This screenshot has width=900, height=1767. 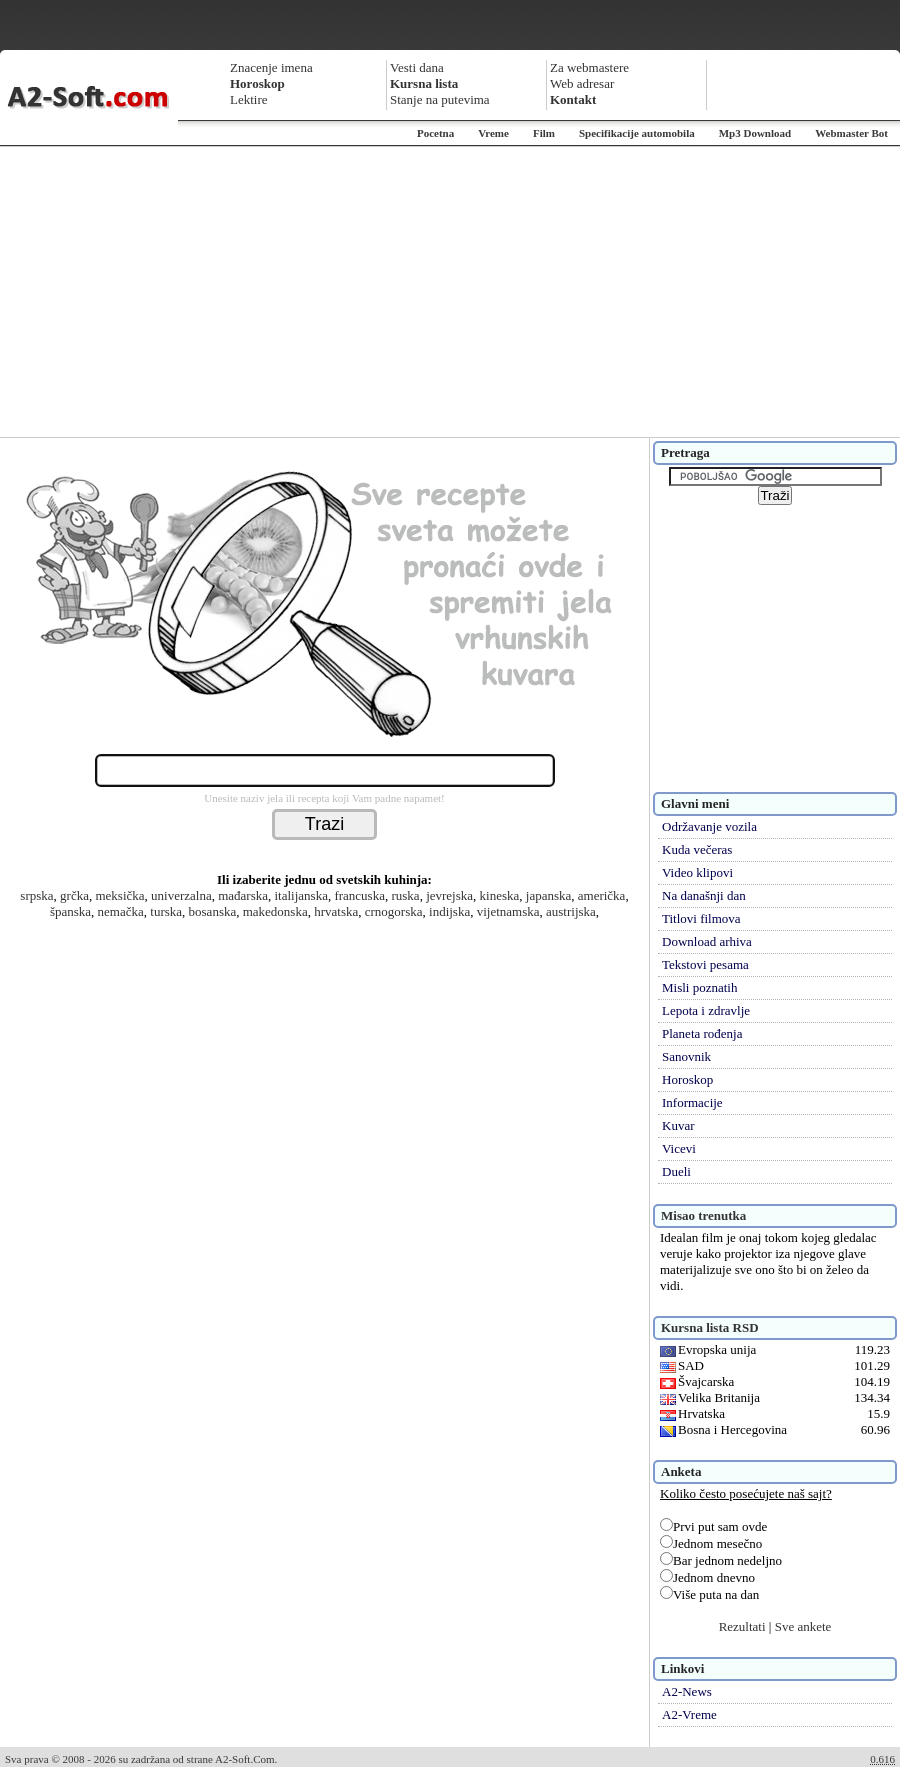 I want to click on kineska, so click(x=500, y=895).